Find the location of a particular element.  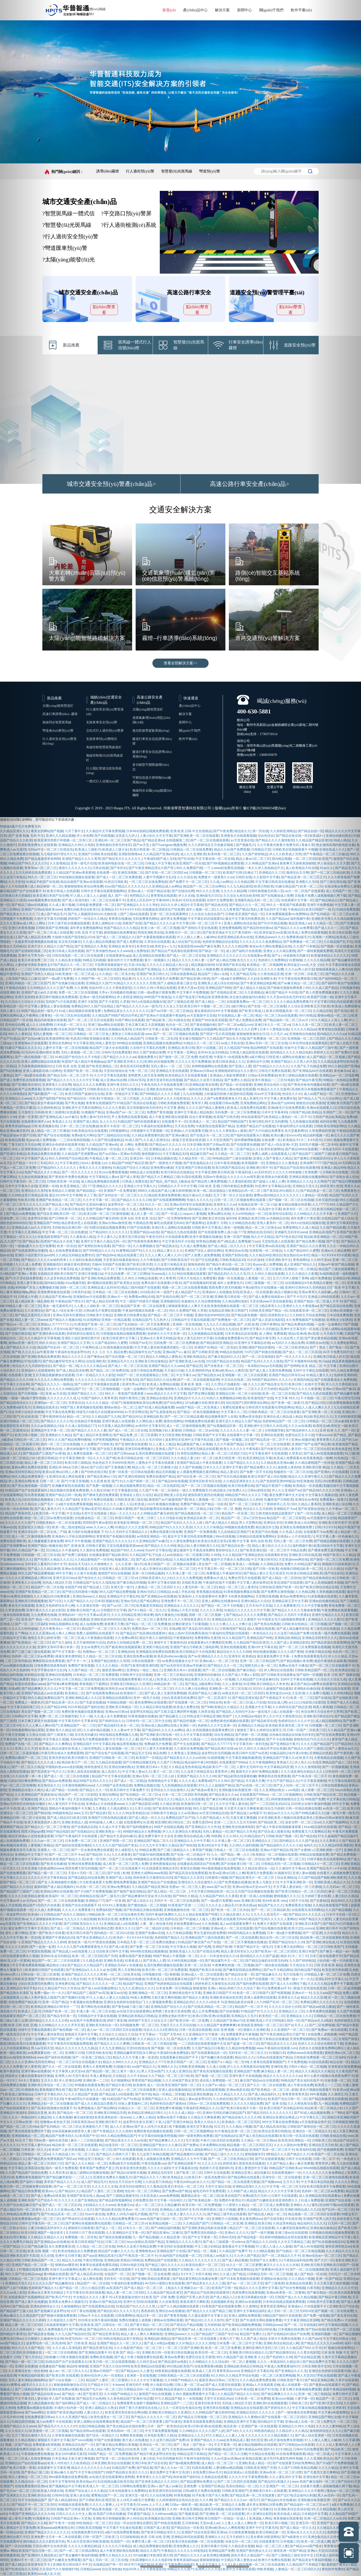

国产区在线 is located at coordinates (186, 859).